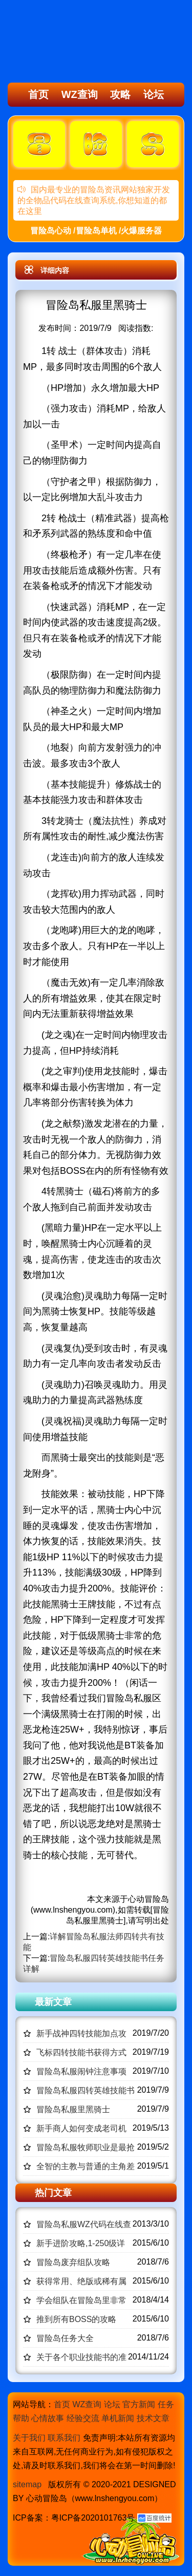 The height and width of the screenshot is (2576, 192). I want to click on 最新文章, so click(53, 2002).